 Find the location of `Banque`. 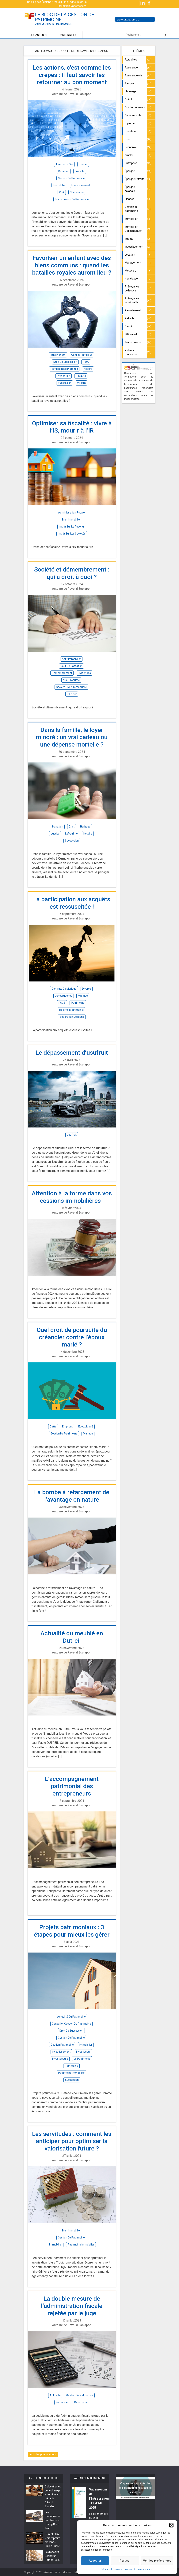

Banque is located at coordinates (129, 83).